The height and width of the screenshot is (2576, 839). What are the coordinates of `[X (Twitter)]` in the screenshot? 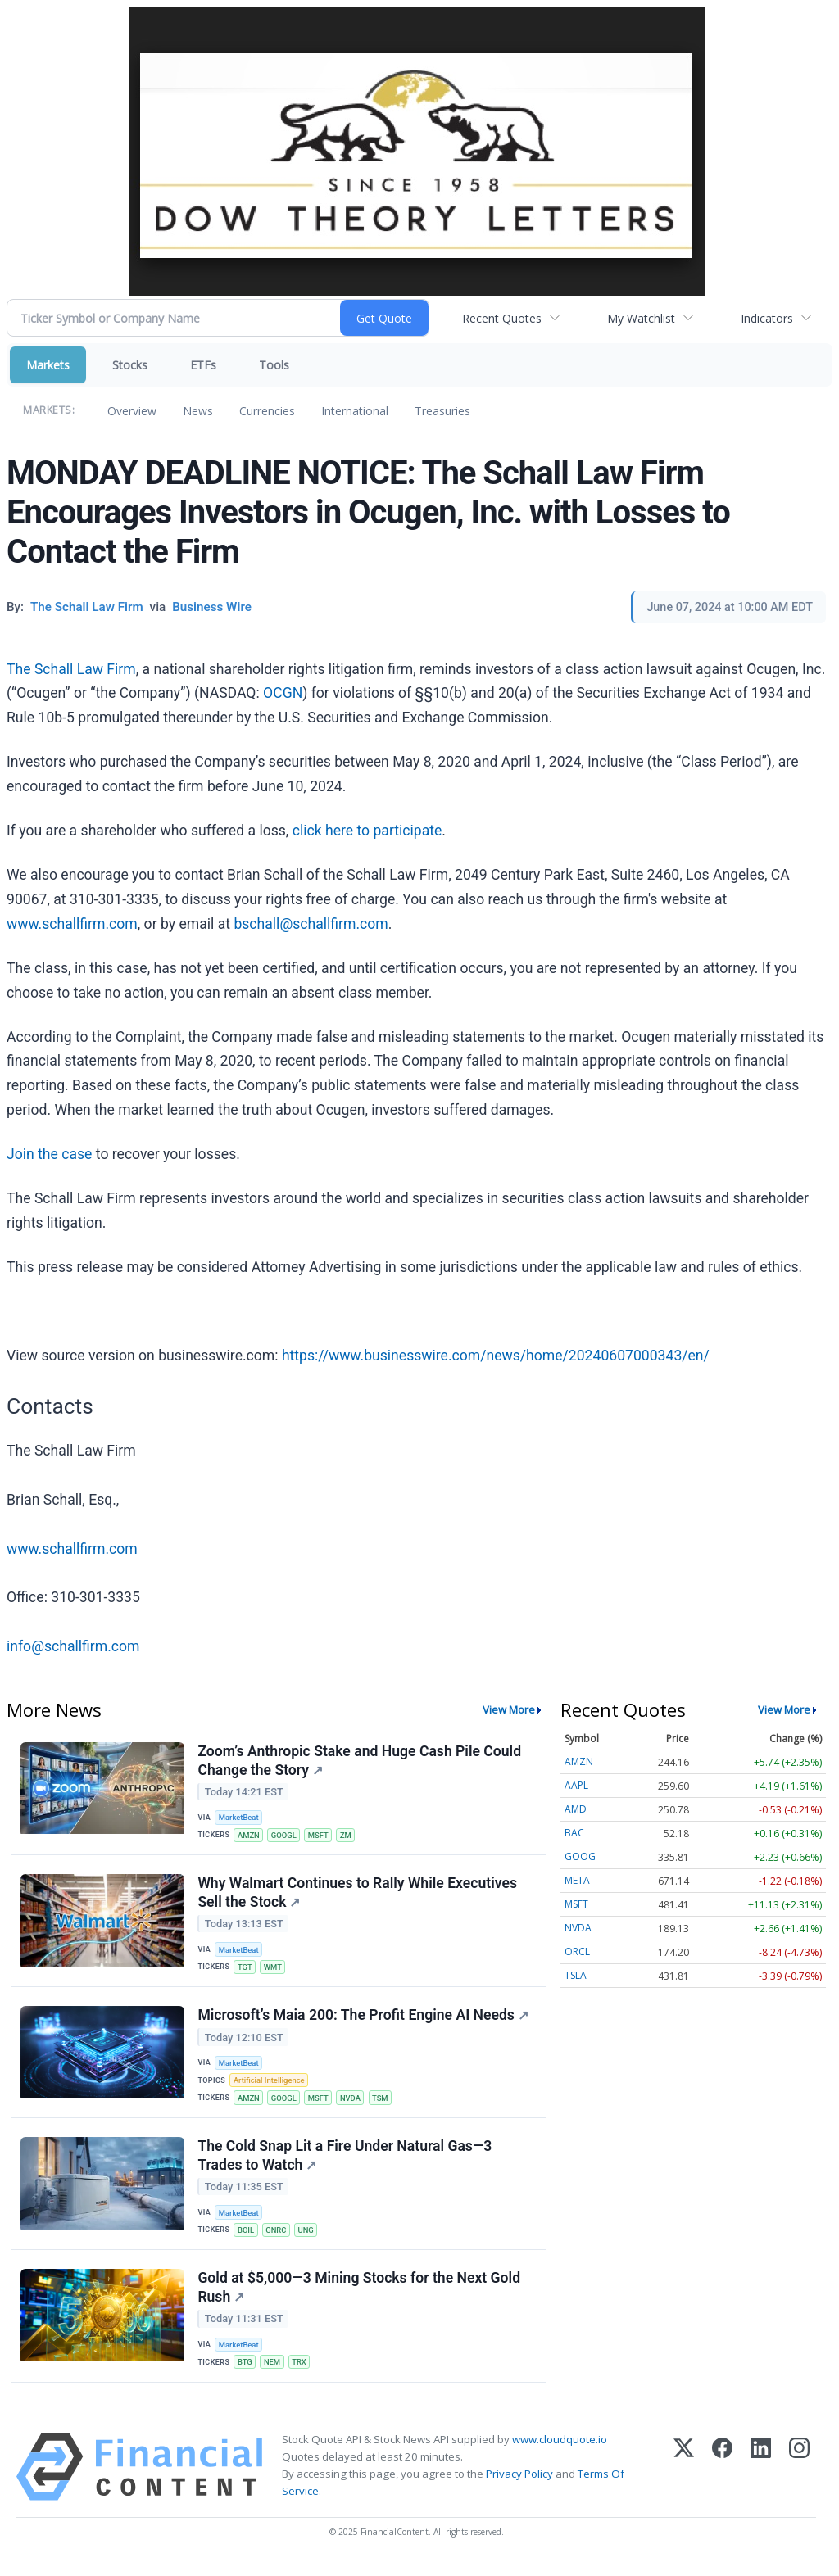 It's located at (684, 2478).